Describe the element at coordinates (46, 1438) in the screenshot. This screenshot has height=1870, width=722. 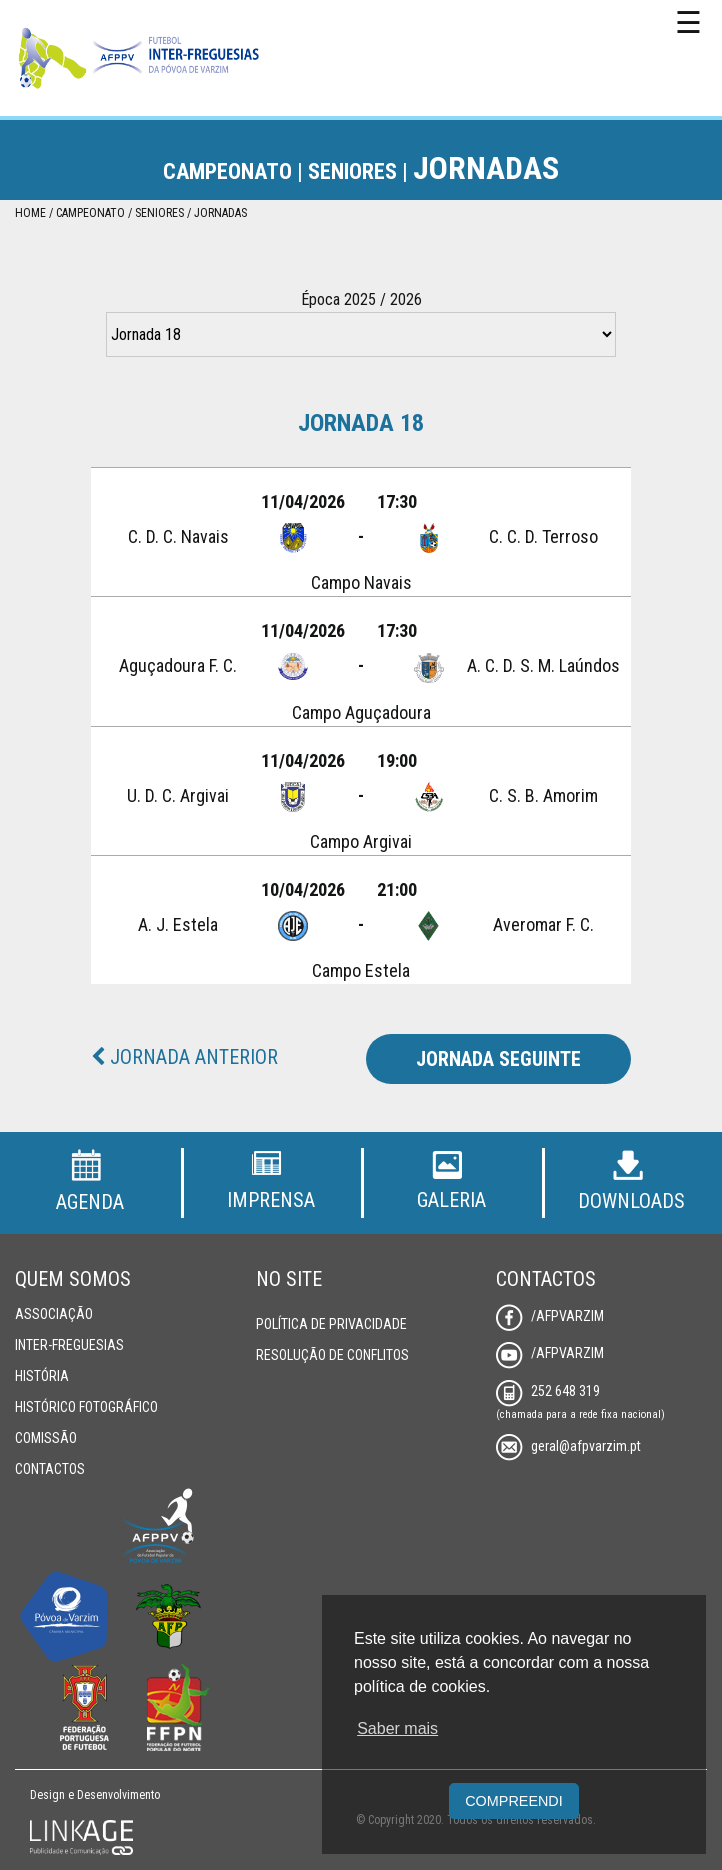
I see `Comissão` at that location.